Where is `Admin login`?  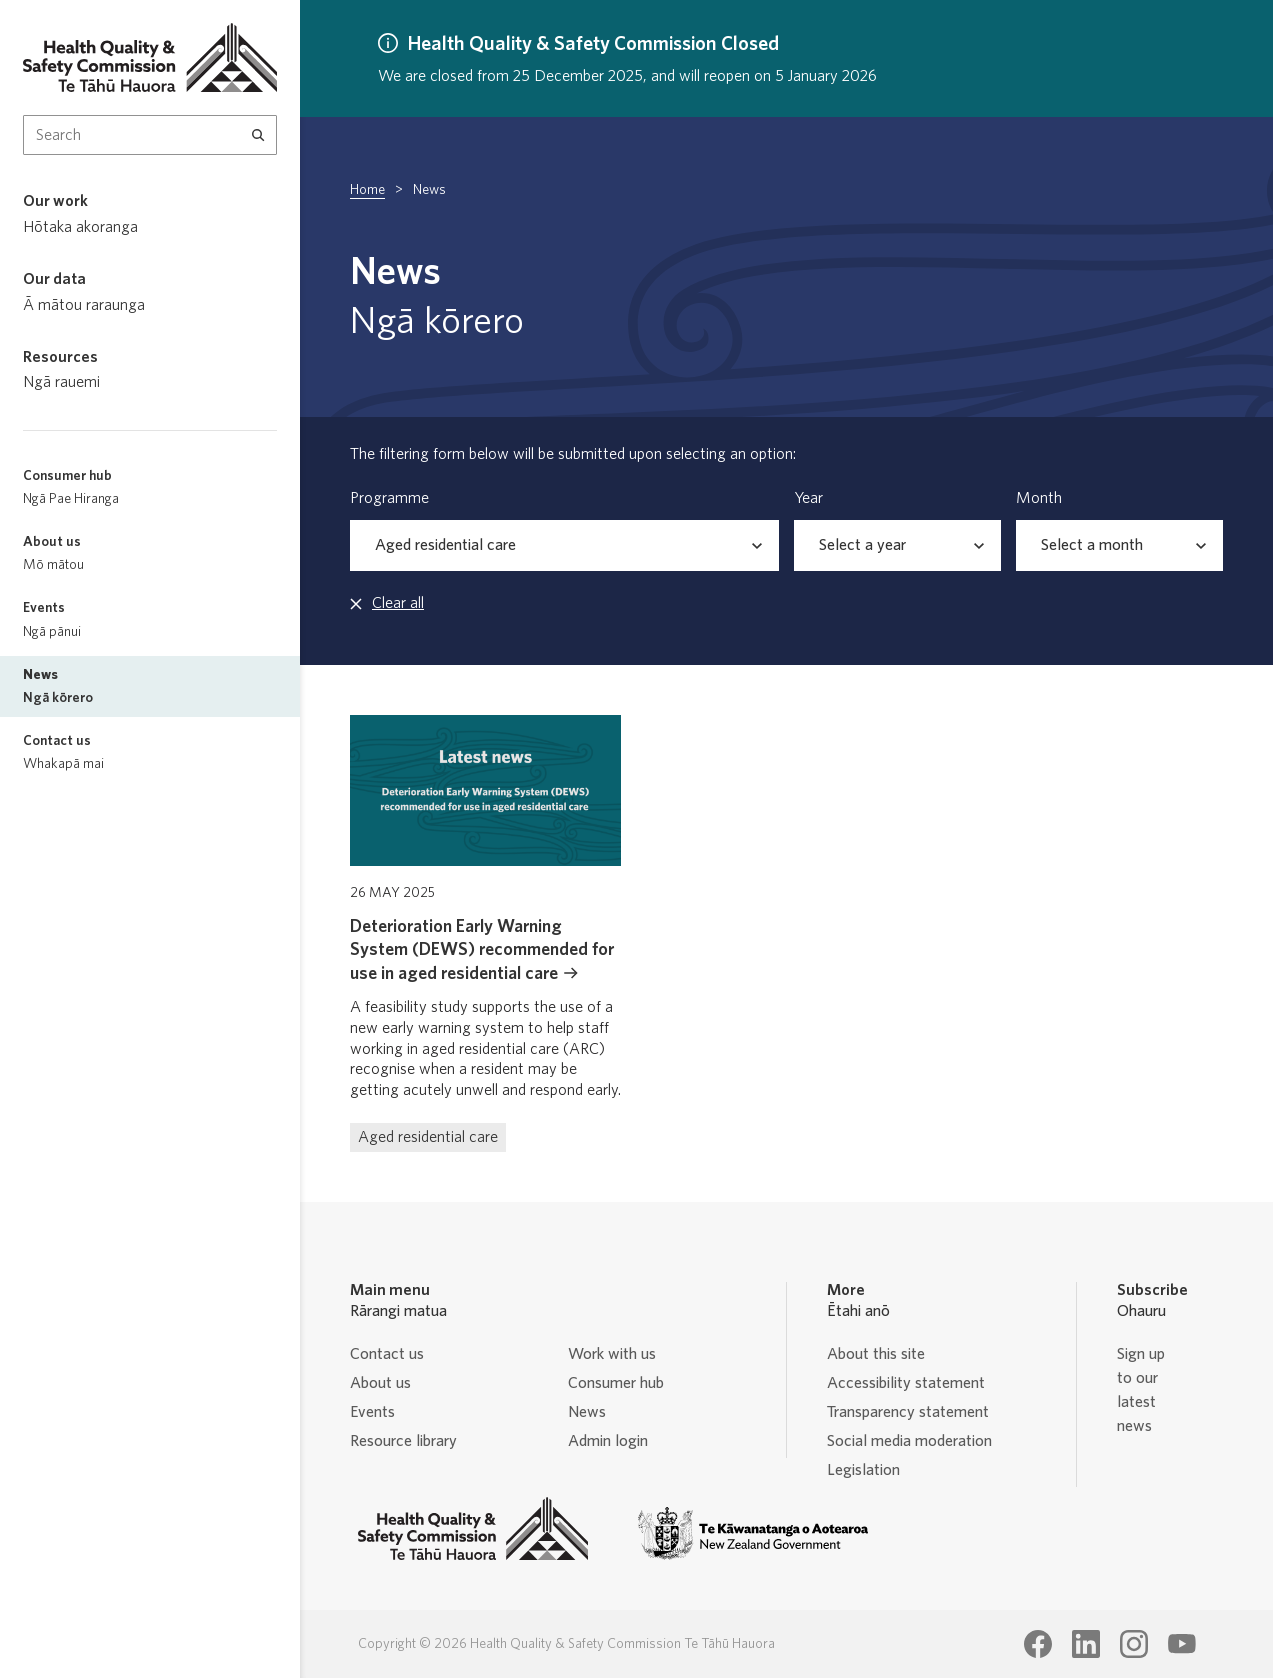
Admin login is located at coordinates (608, 1441).